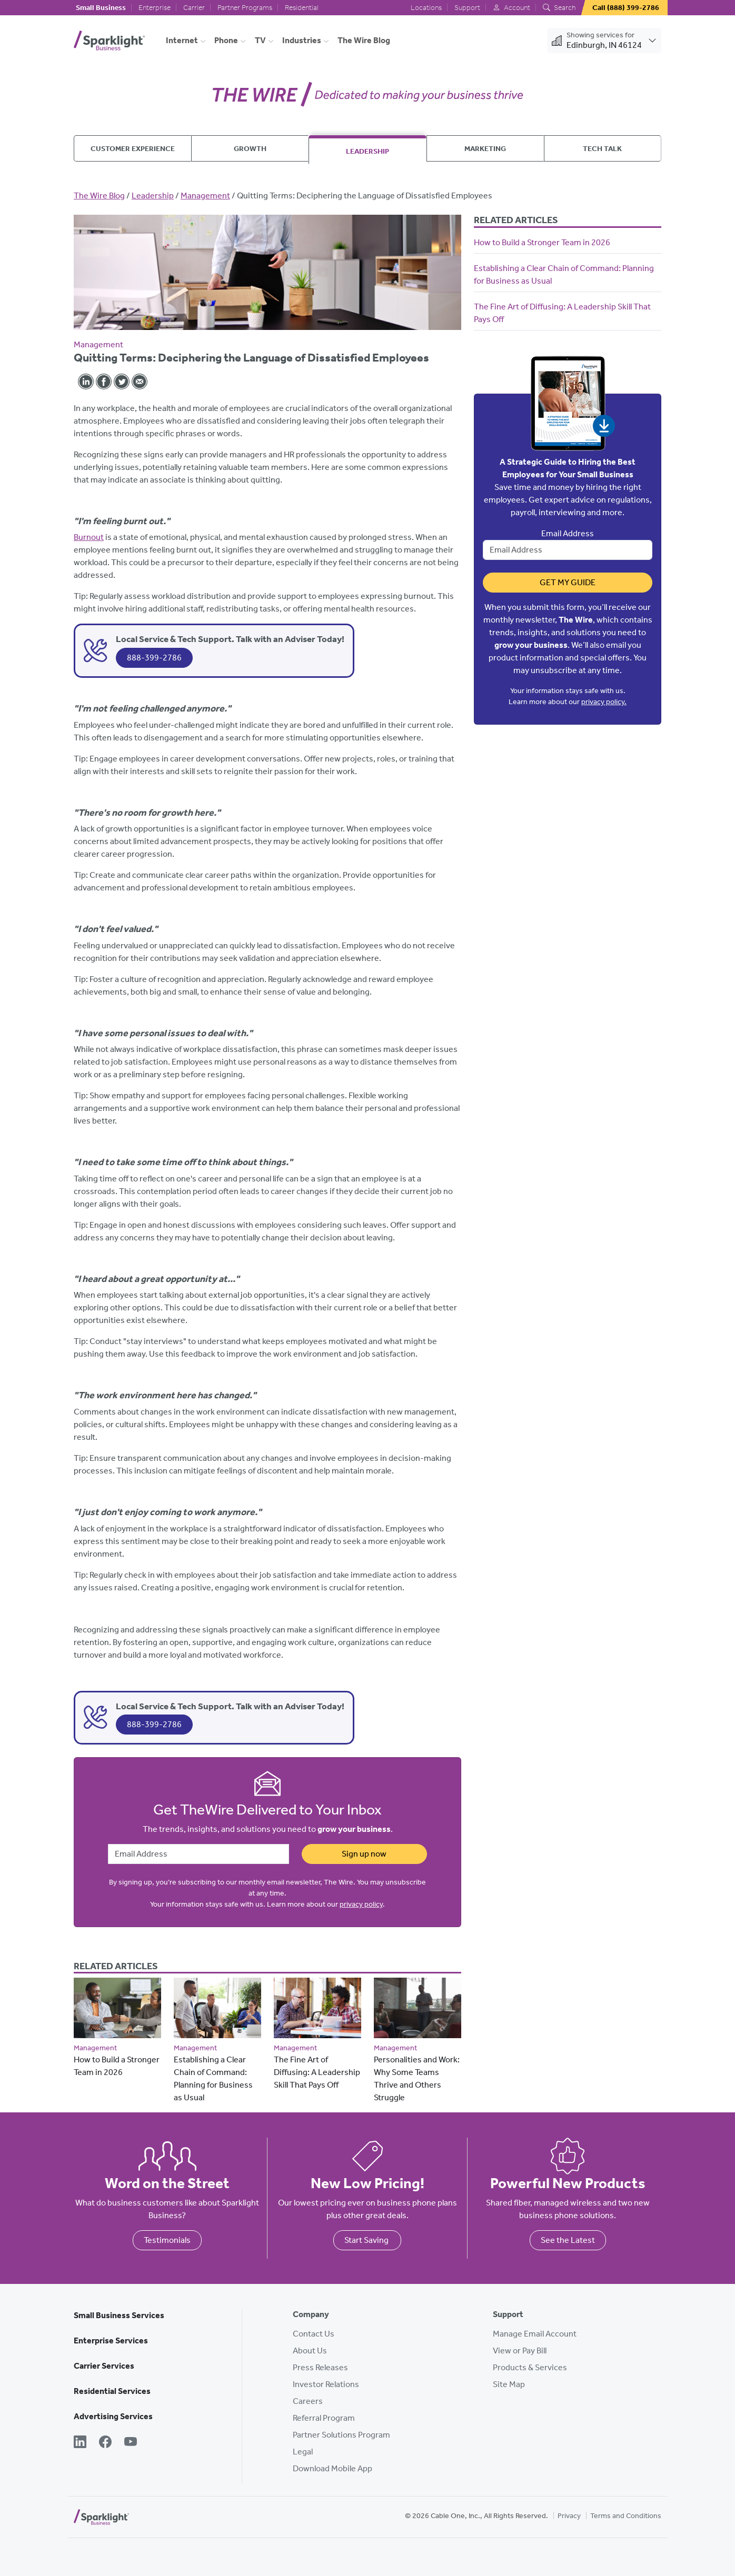 Image resolution: width=735 pixels, height=2576 pixels. I want to click on [Facebook], so click(105, 2442).